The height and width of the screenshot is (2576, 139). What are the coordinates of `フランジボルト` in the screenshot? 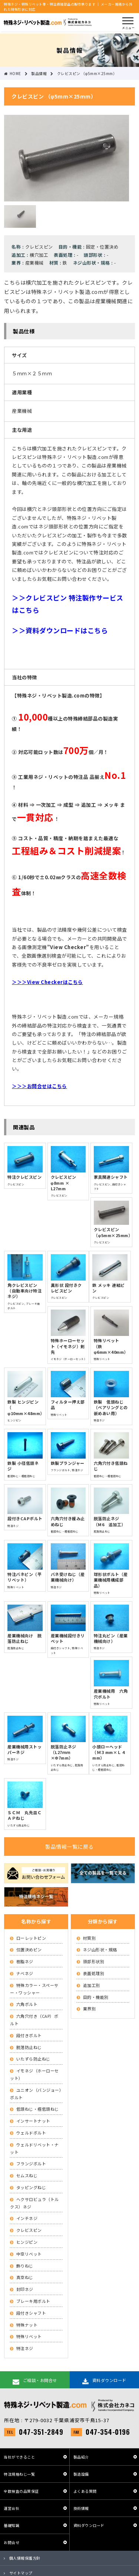 It's located at (31, 2163).